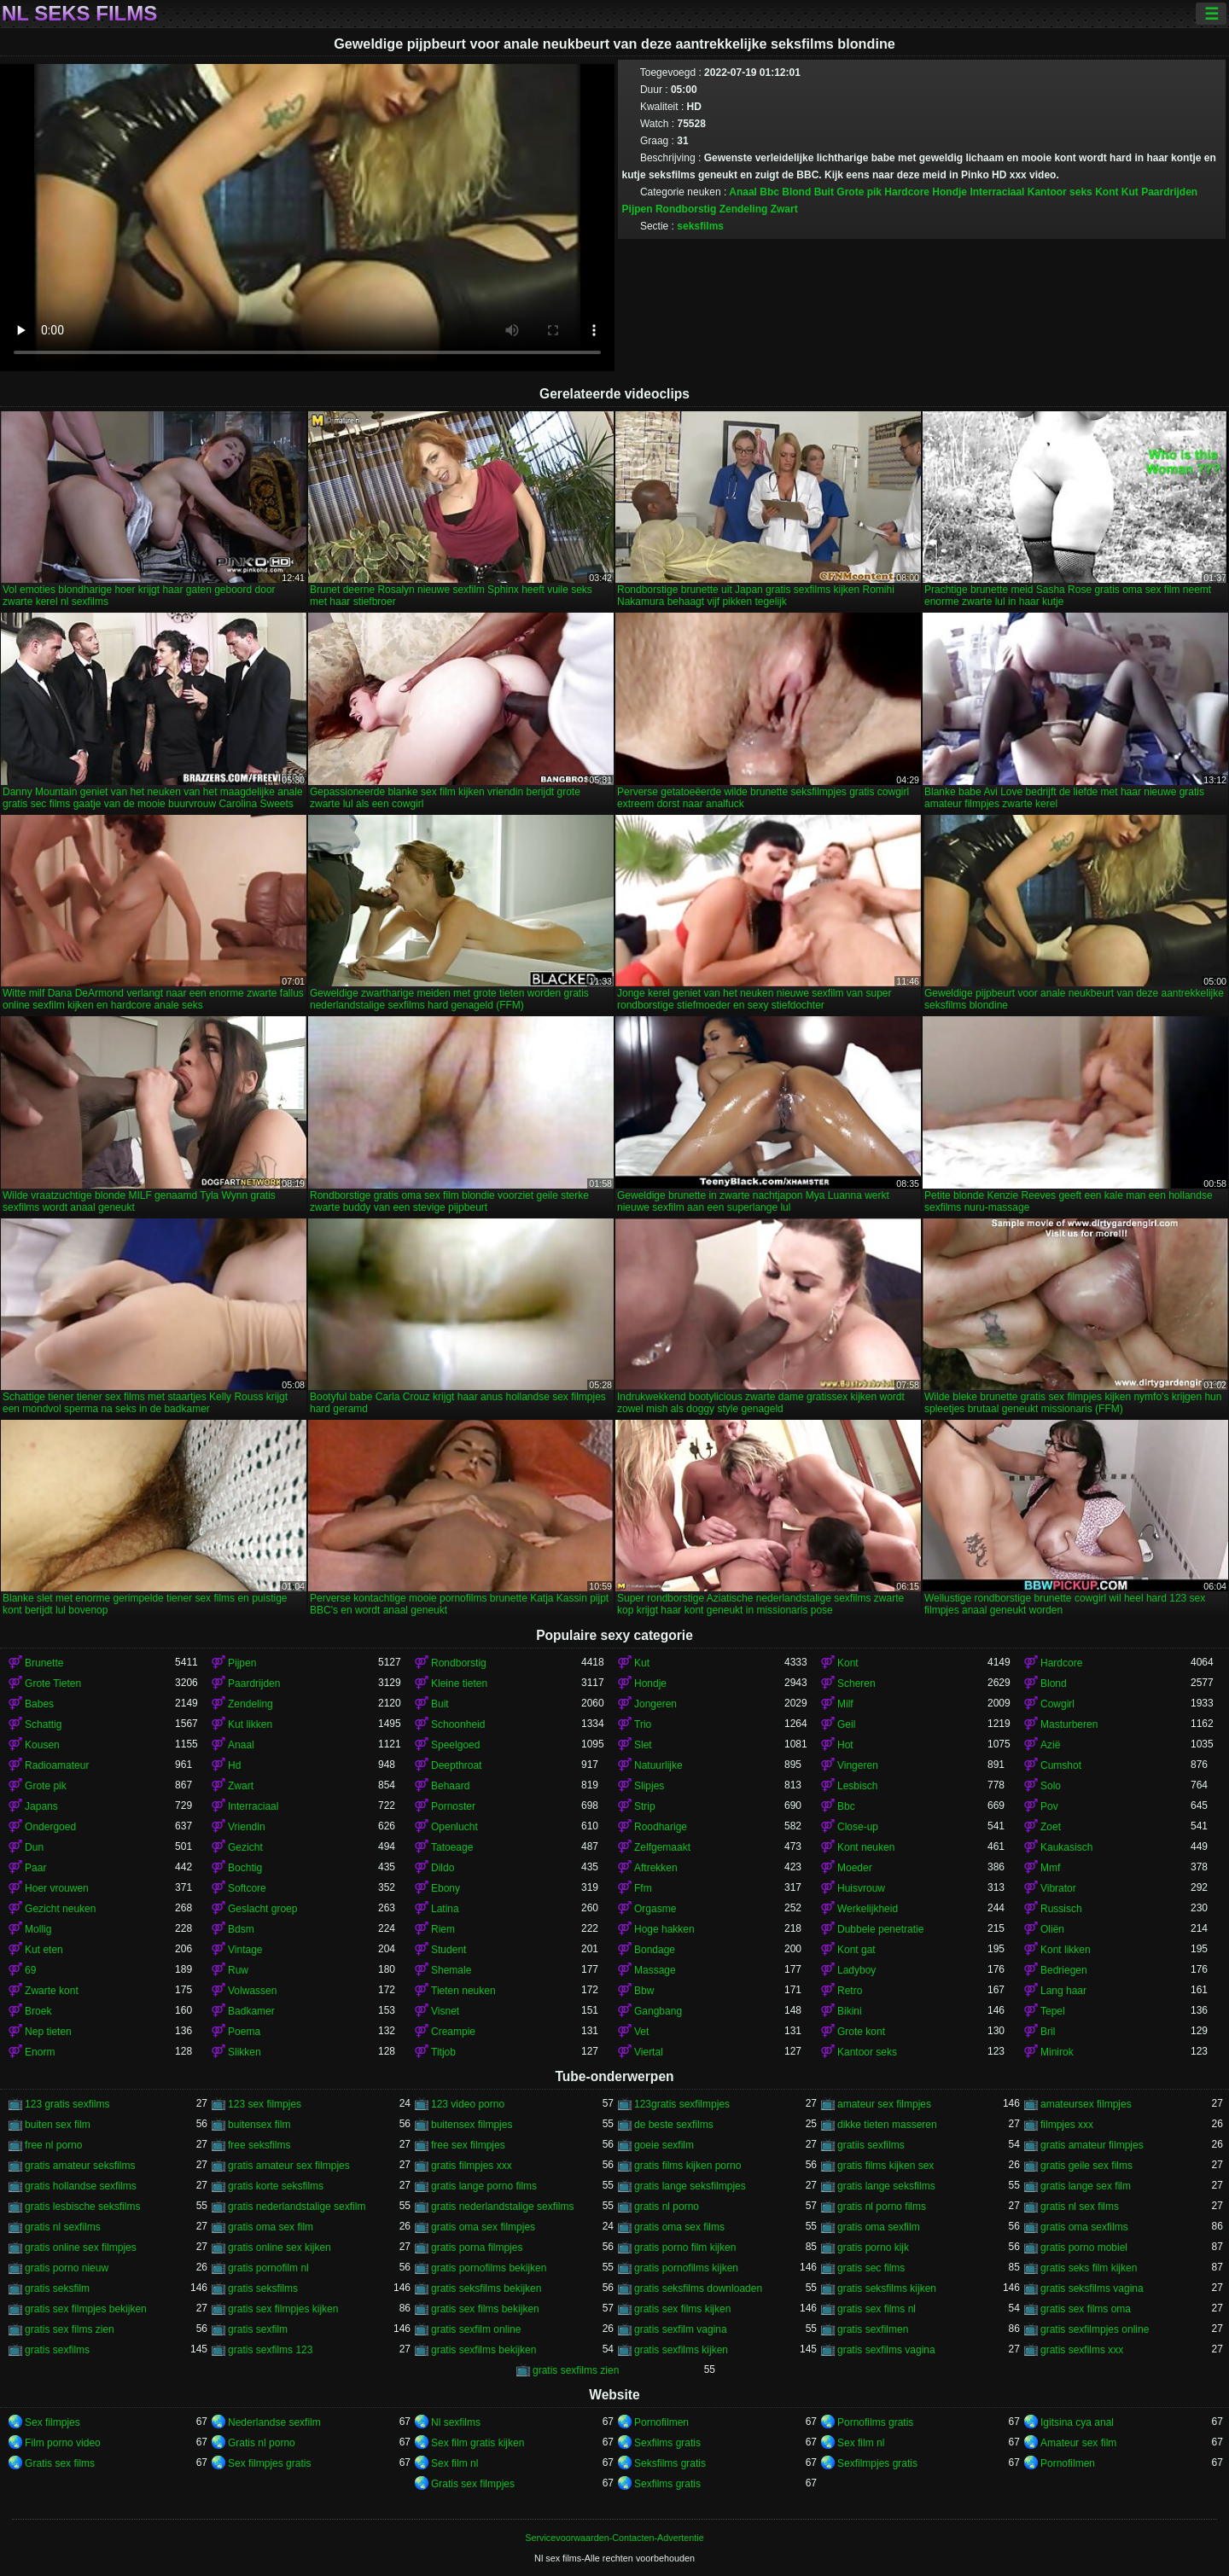 The width and height of the screenshot is (1229, 2576). Describe the element at coordinates (856, 1950) in the screenshot. I see `Kont gat` at that location.